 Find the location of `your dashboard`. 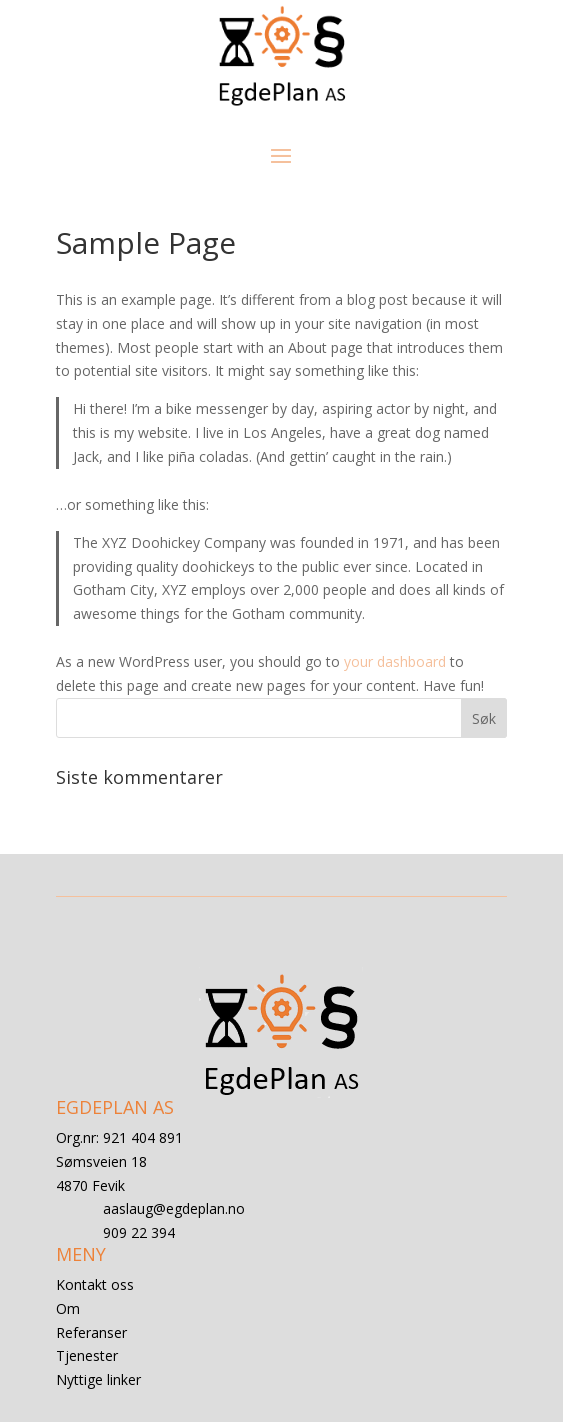

your dashboard is located at coordinates (395, 661).